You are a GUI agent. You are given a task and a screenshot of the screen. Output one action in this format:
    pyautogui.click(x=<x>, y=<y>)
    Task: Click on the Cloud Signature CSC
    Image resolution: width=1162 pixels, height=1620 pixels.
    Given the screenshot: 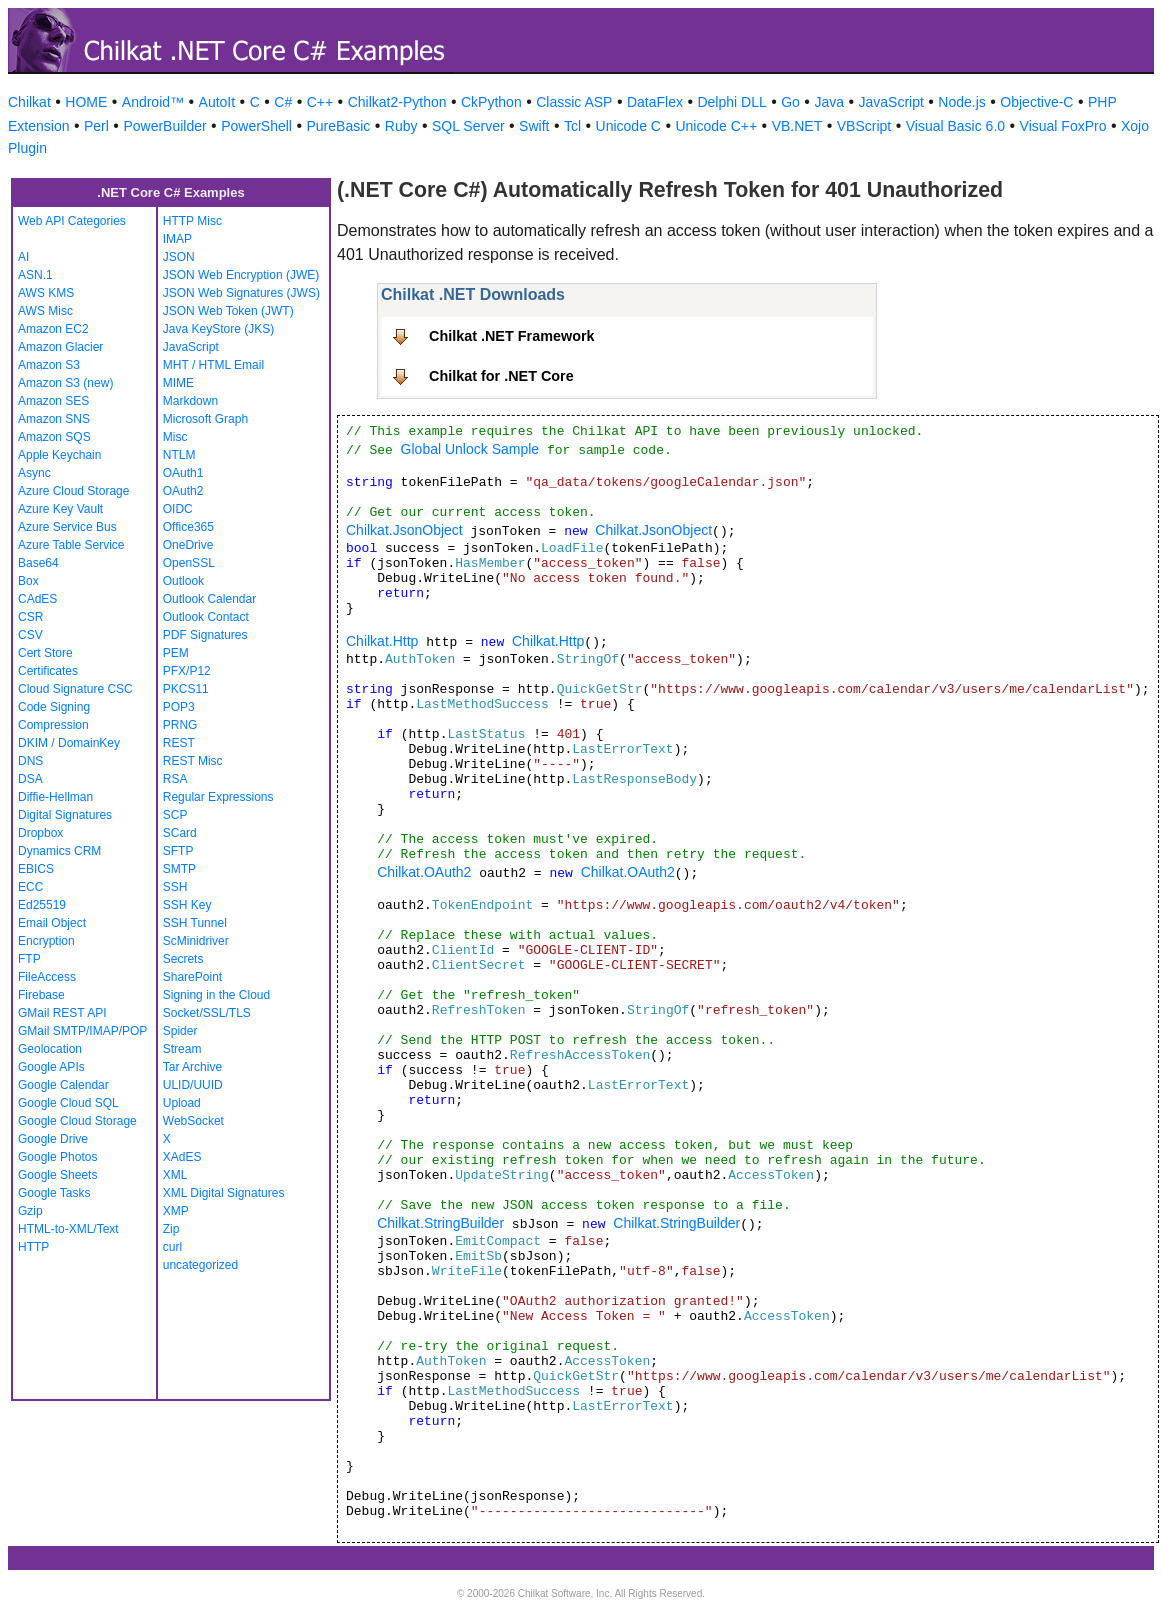 What is the action you would take?
    pyautogui.click(x=75, y=689)
    